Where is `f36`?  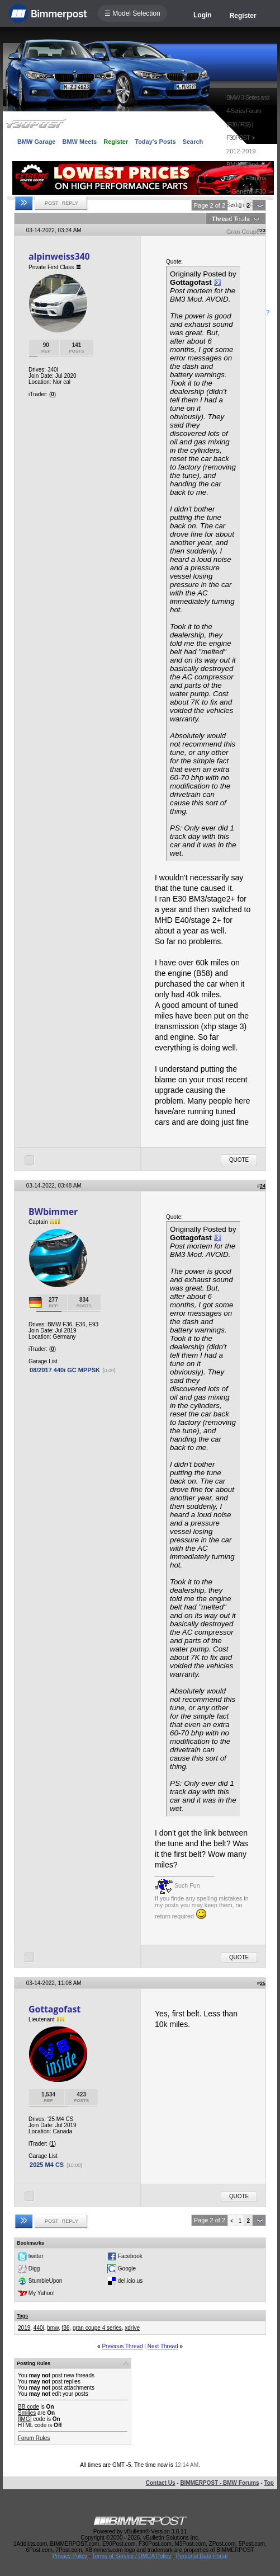
f36 is located at coordinates (65, 2328).